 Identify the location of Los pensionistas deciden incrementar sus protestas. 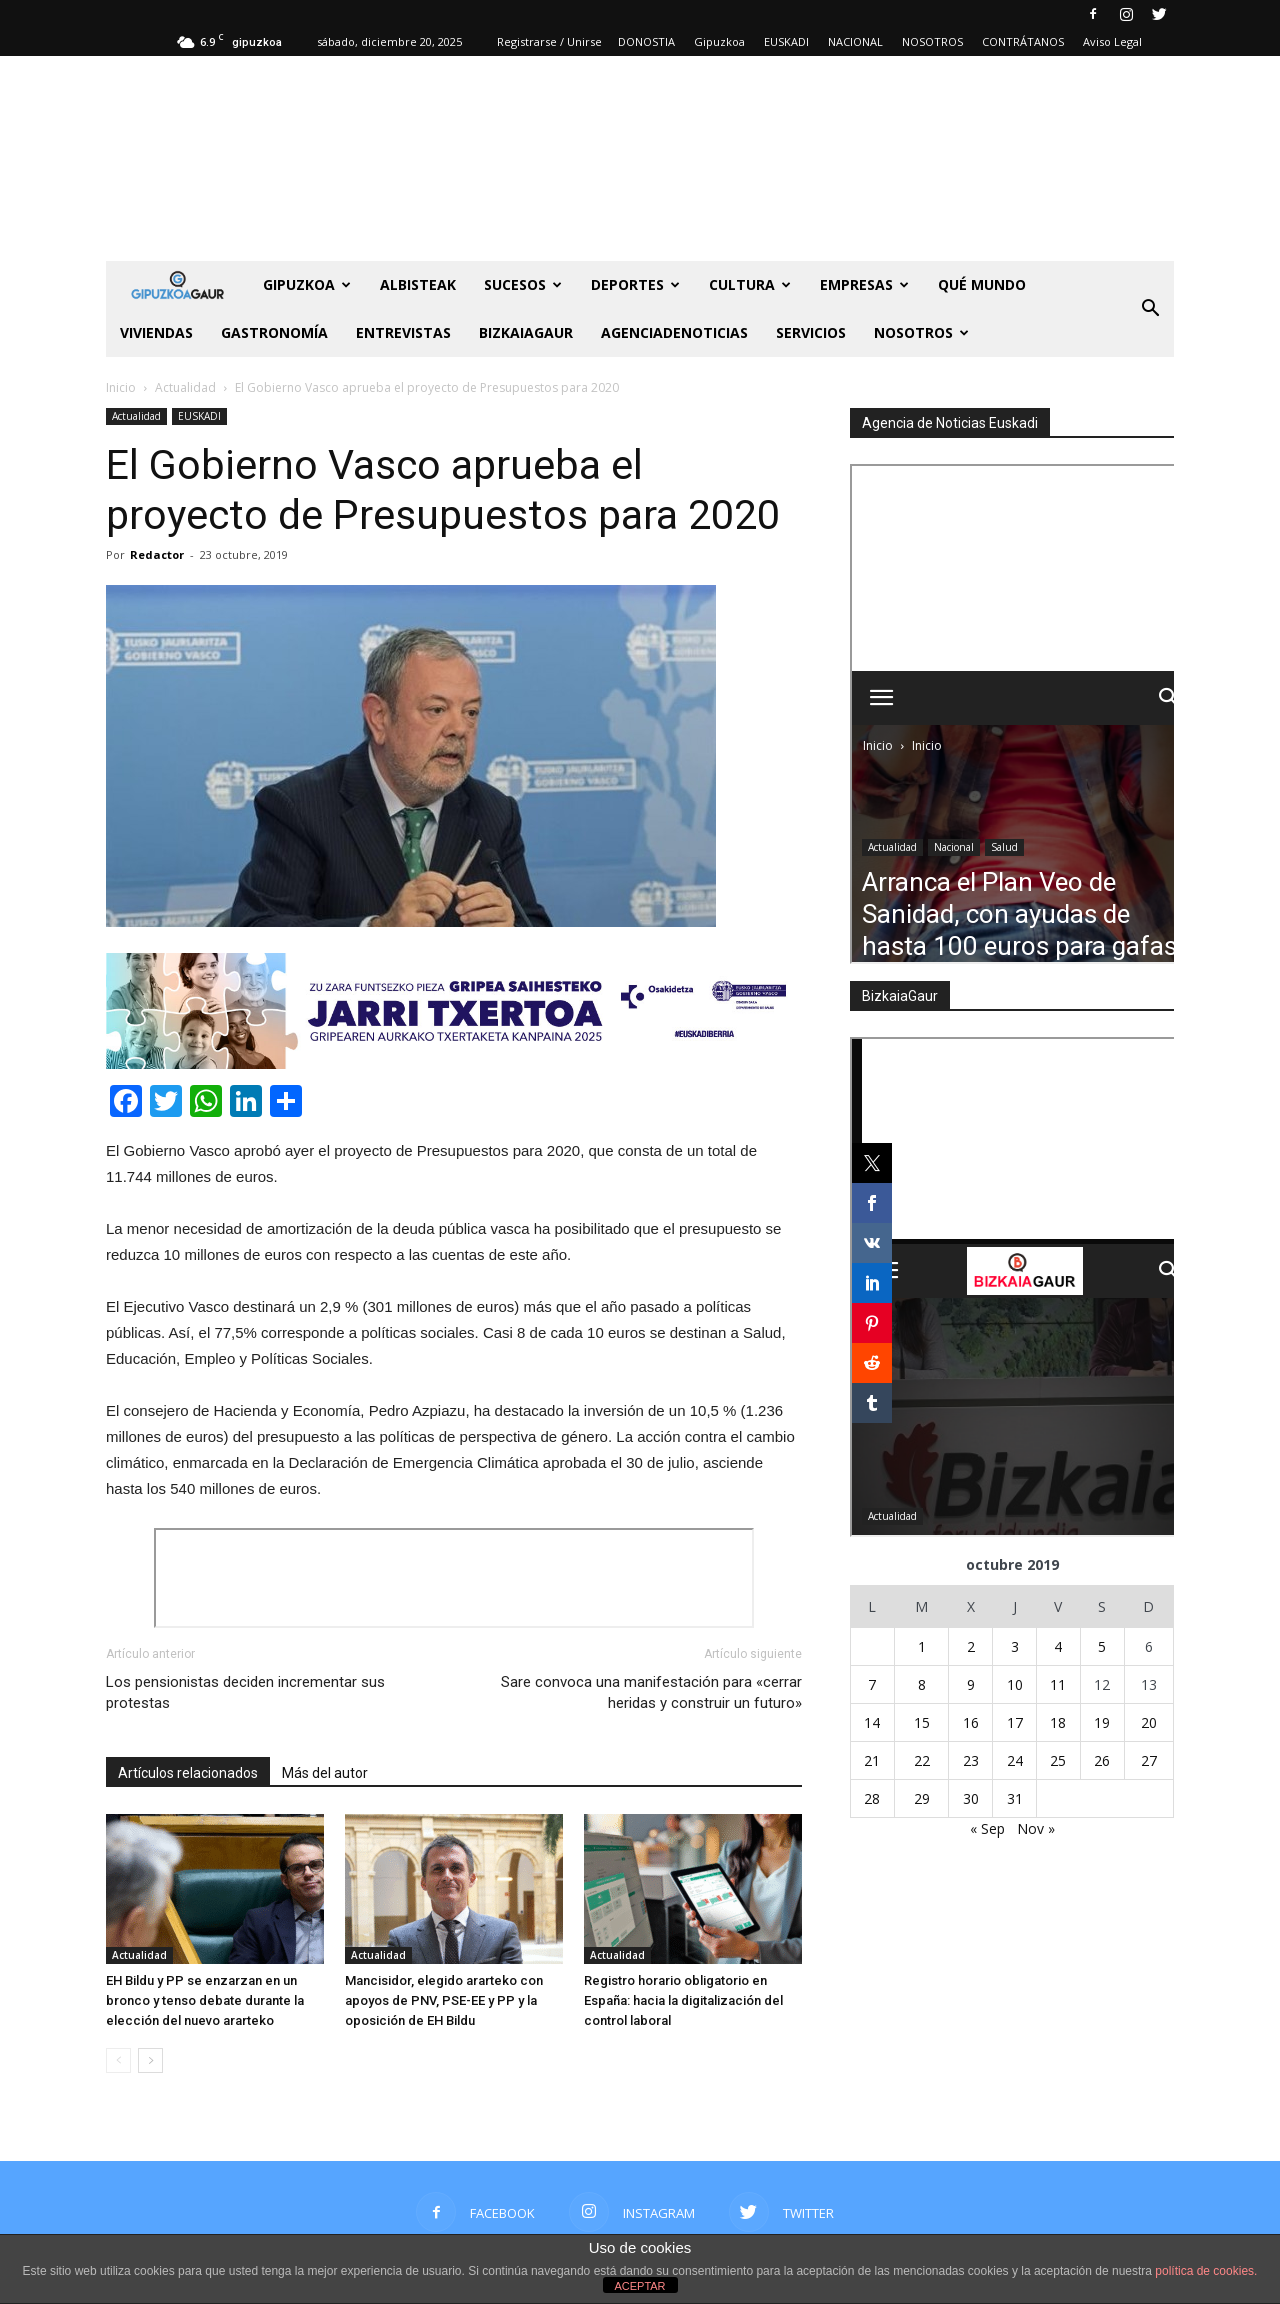
(245, 1692).